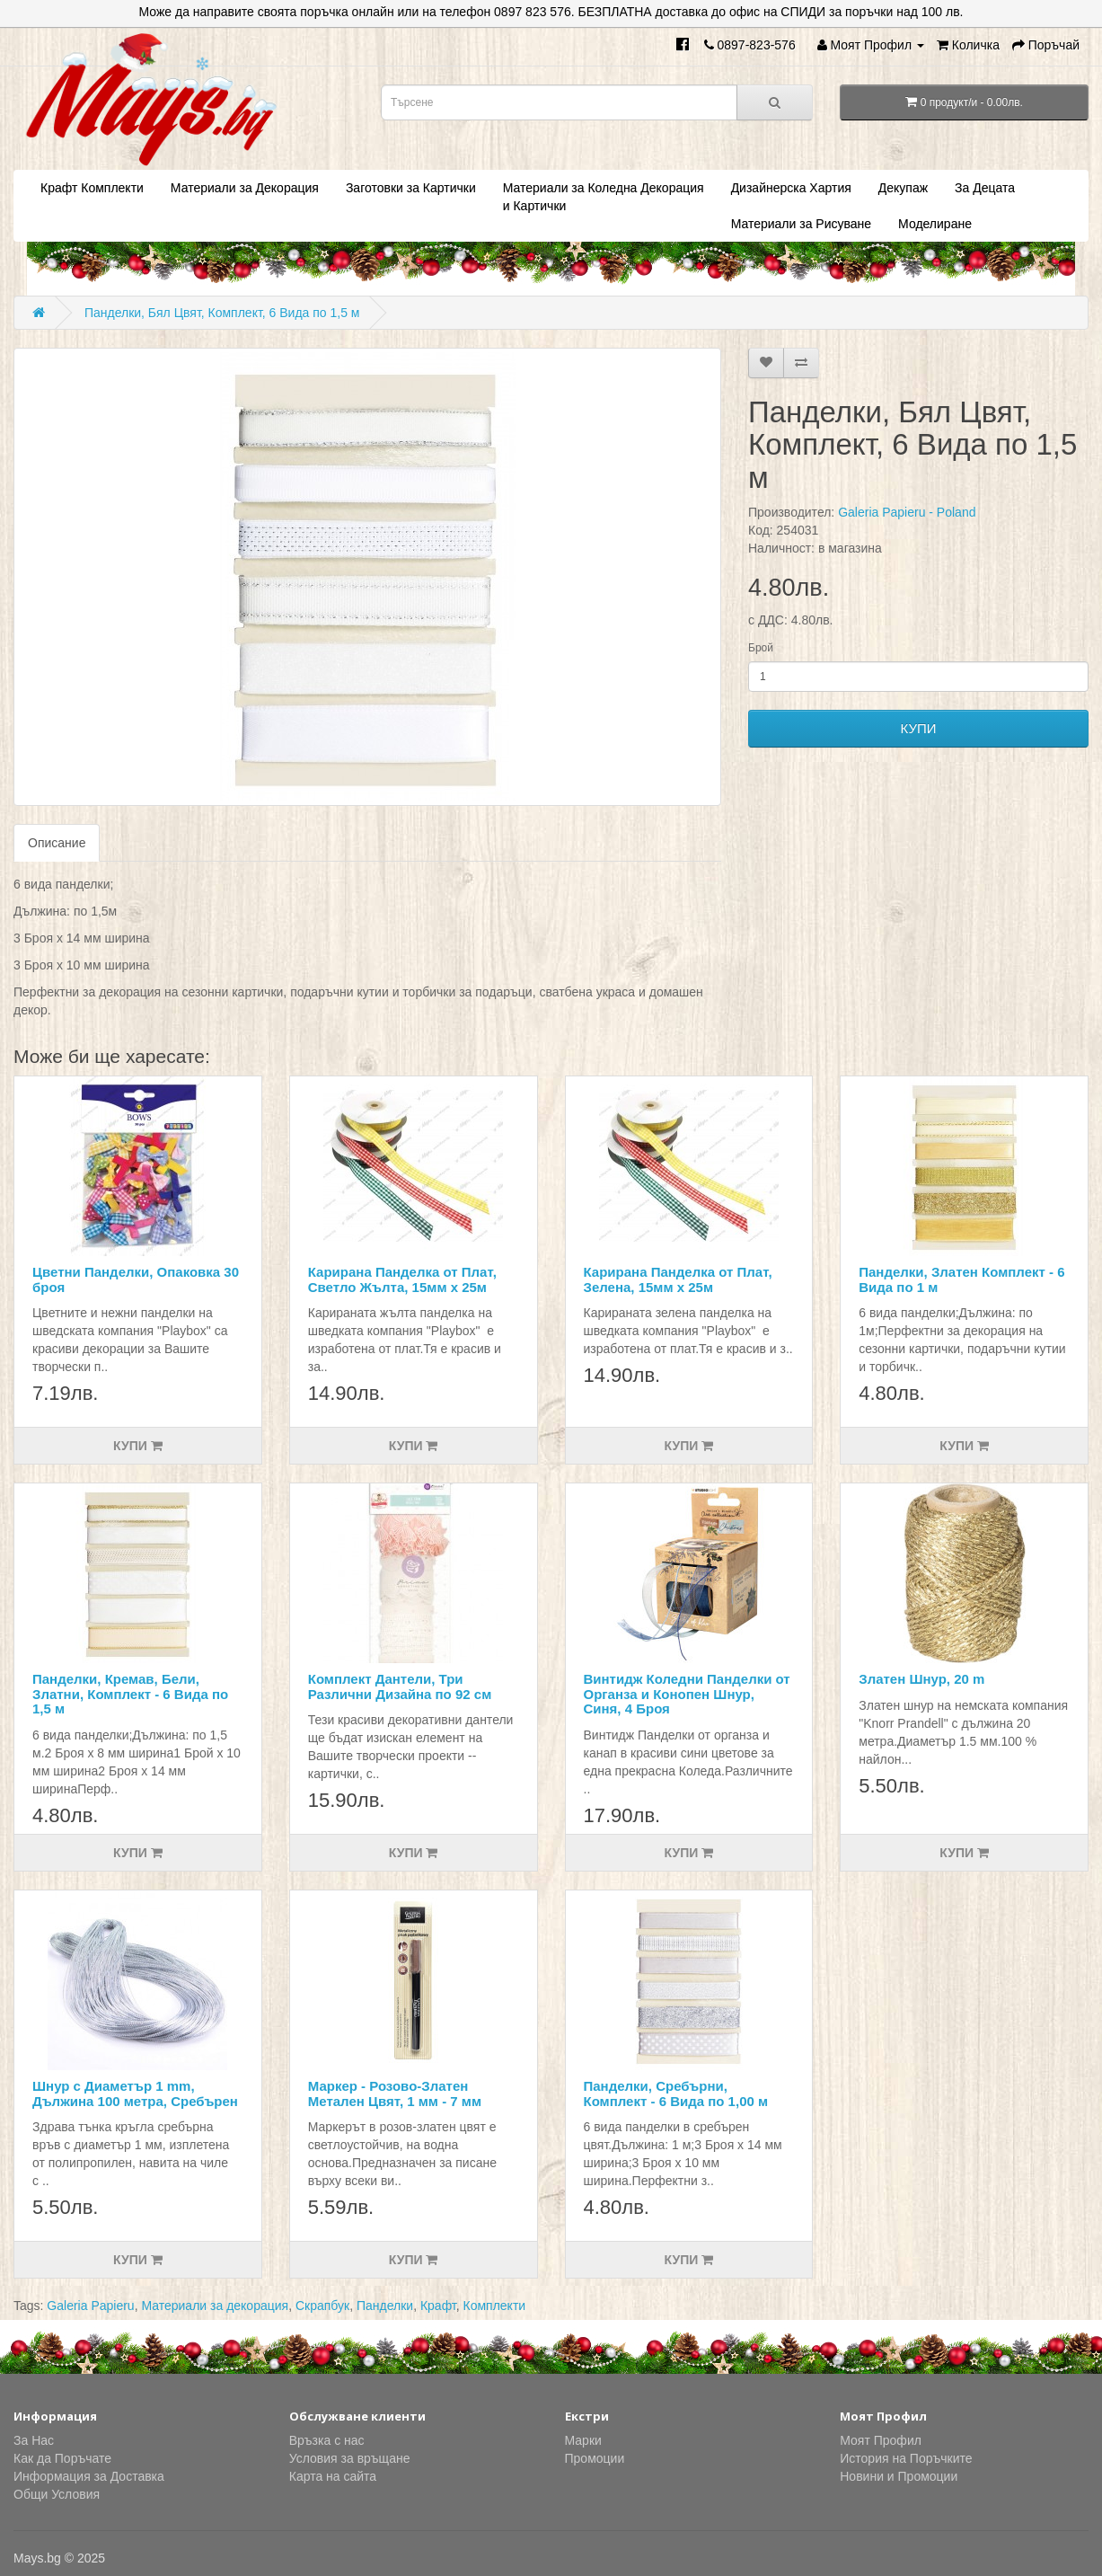 This screenshot has height=2576, width=1102. I want to click on Материали за декорация, so click(214, 2305).